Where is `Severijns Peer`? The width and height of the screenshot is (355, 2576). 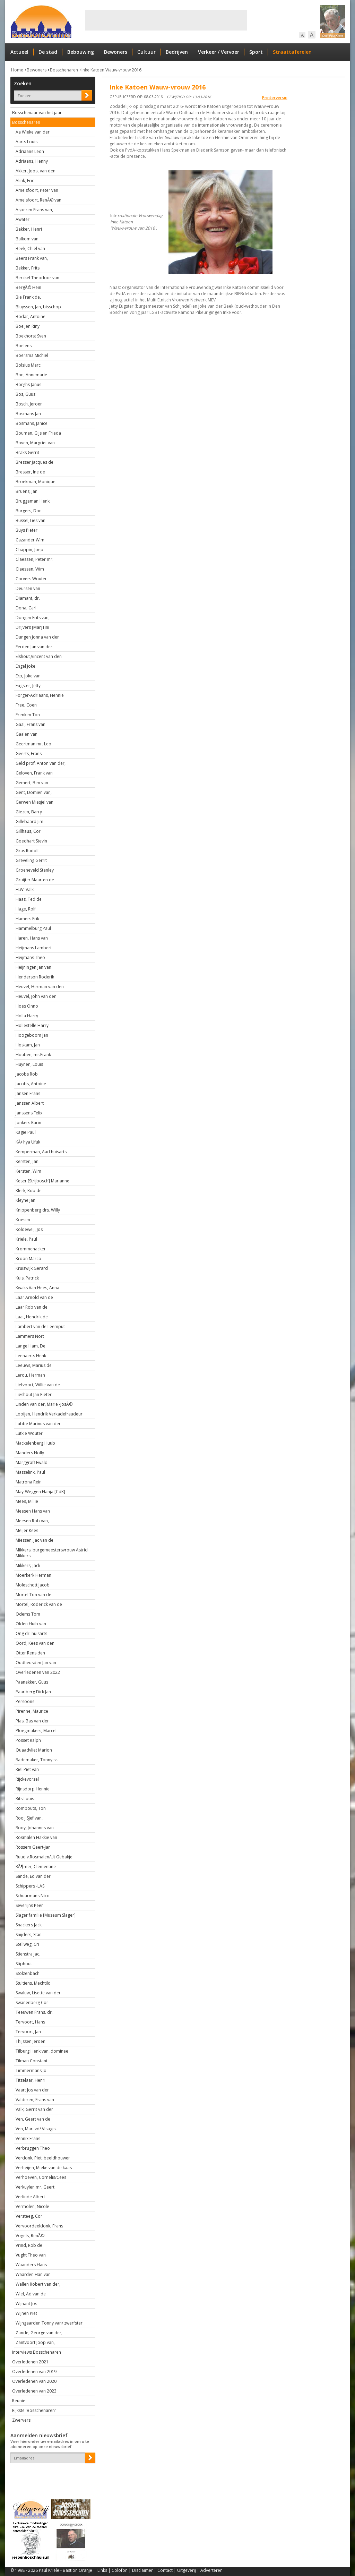
Severijns Peer is located at coordinates (29, 1905).